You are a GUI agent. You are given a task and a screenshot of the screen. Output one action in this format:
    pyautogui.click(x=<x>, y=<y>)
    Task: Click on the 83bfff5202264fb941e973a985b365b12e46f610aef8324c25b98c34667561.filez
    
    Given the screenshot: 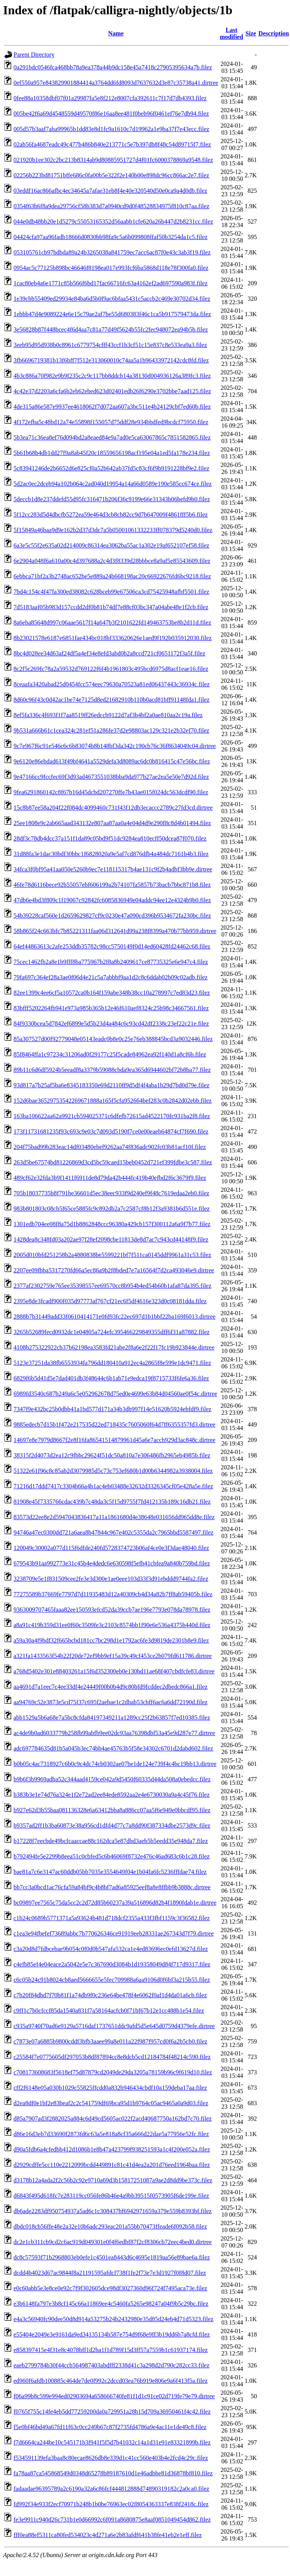 What is the action you would take?
    pyautogui.click(x=111, y=1008)
    